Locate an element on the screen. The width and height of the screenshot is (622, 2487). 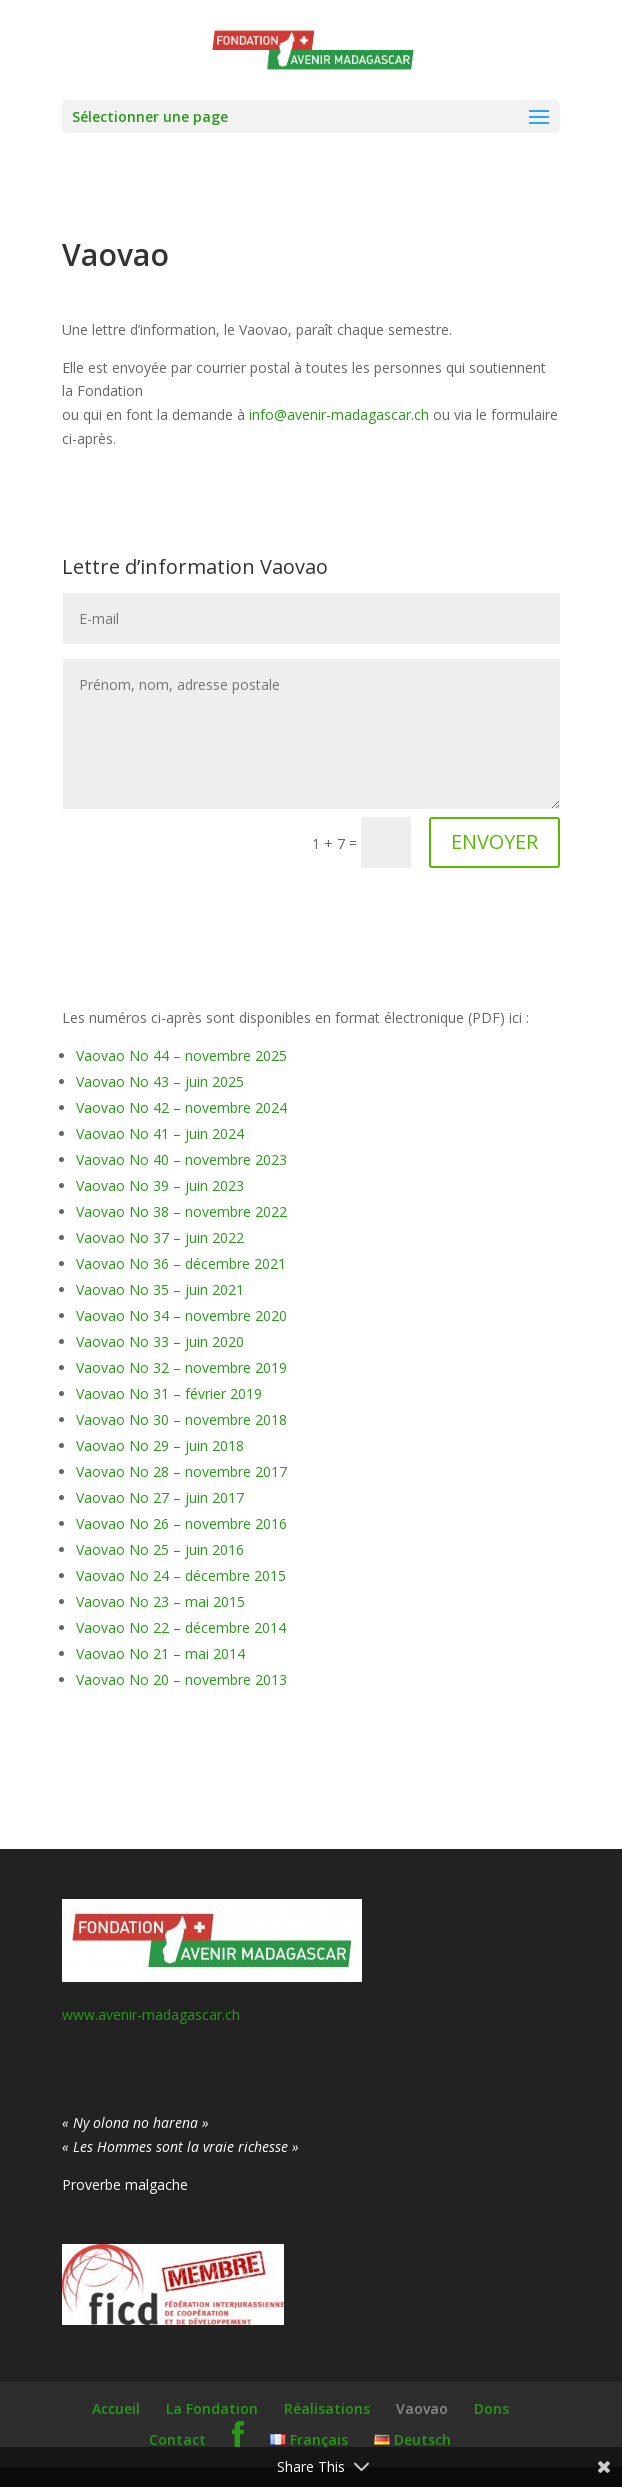
Vaovao No 31 – février 2019 is located at coordinates (169, 1393).